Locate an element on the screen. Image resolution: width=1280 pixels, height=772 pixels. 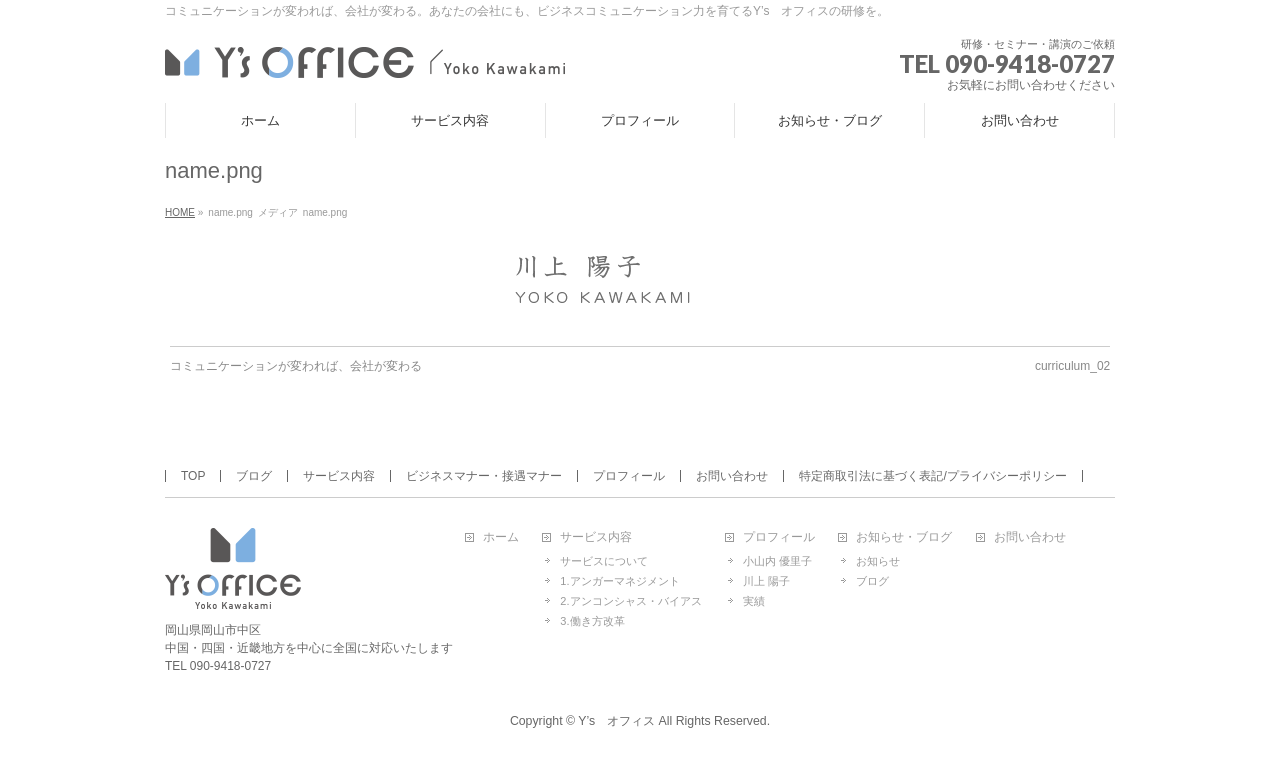
ホーム is located at coordinates (501, 537).